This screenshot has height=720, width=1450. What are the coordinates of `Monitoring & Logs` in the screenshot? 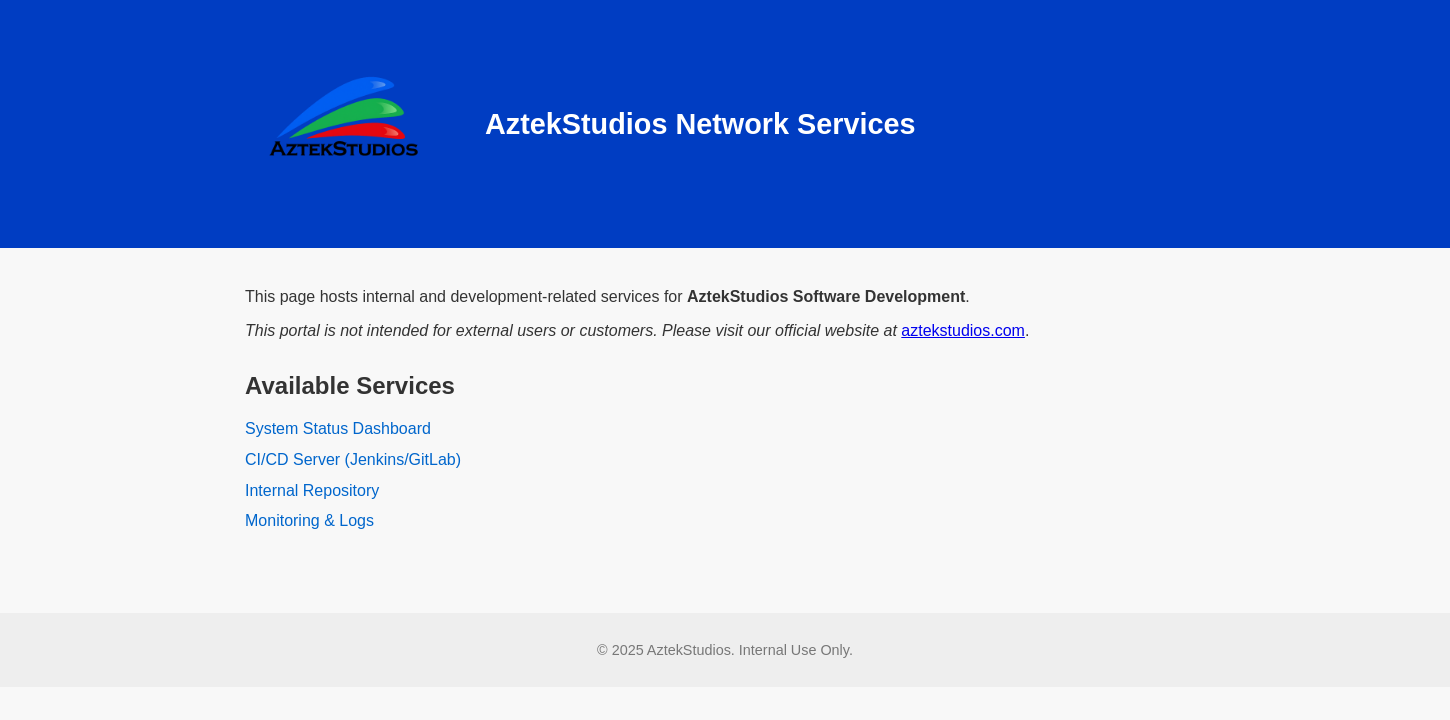 It's located at (309, 520).